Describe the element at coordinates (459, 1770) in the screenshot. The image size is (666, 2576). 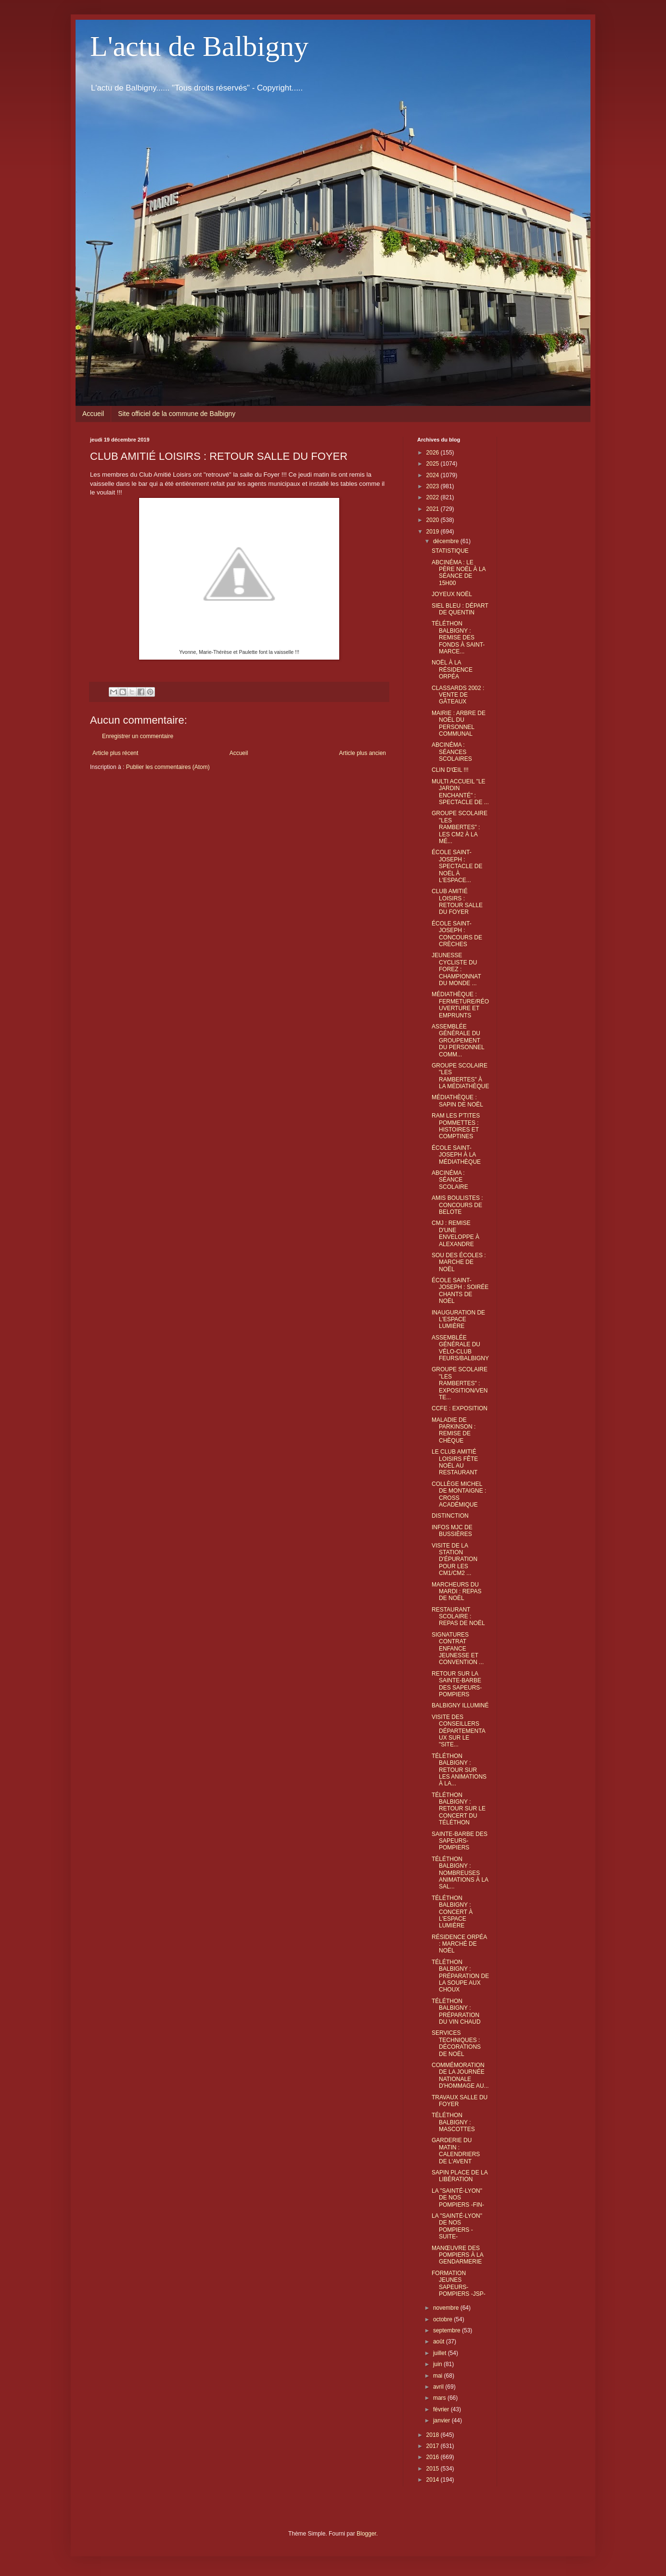
I see `TÉLÉTHON BALBIGNY : RETOUR SUR LES ANIMATIONS À LA...` at that location.